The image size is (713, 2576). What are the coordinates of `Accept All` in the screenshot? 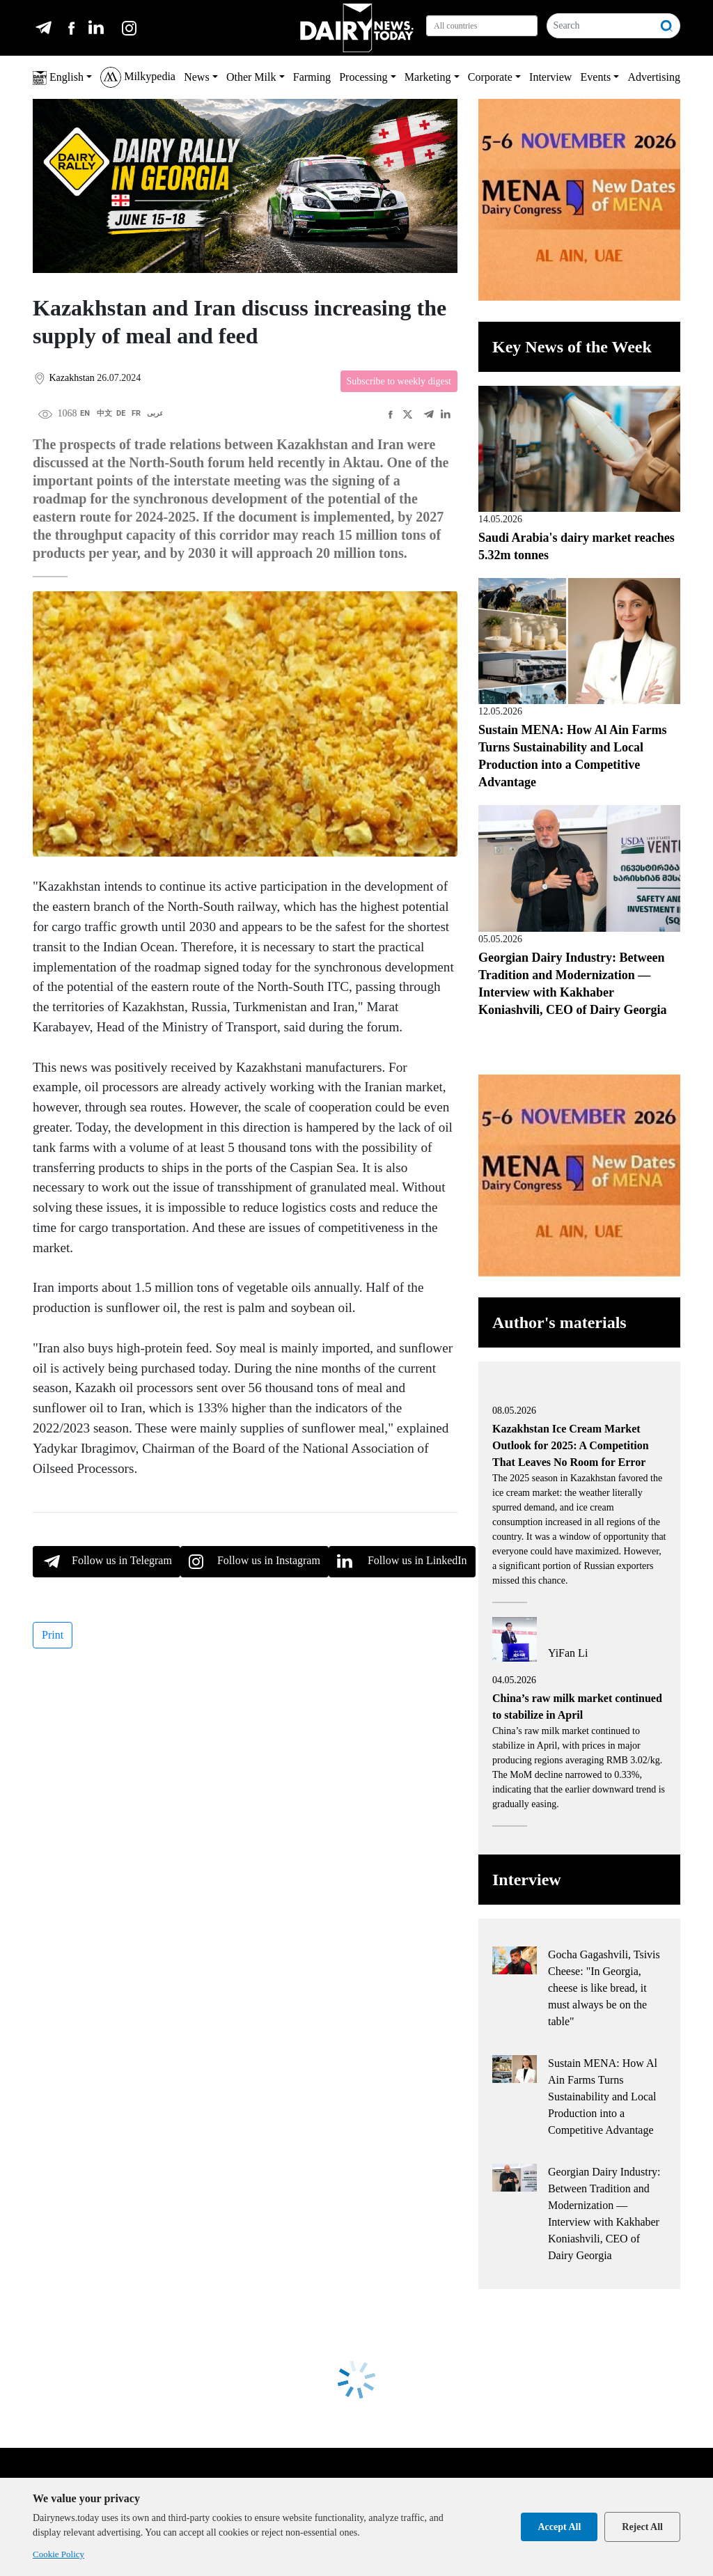 It's located at (559, 2527).